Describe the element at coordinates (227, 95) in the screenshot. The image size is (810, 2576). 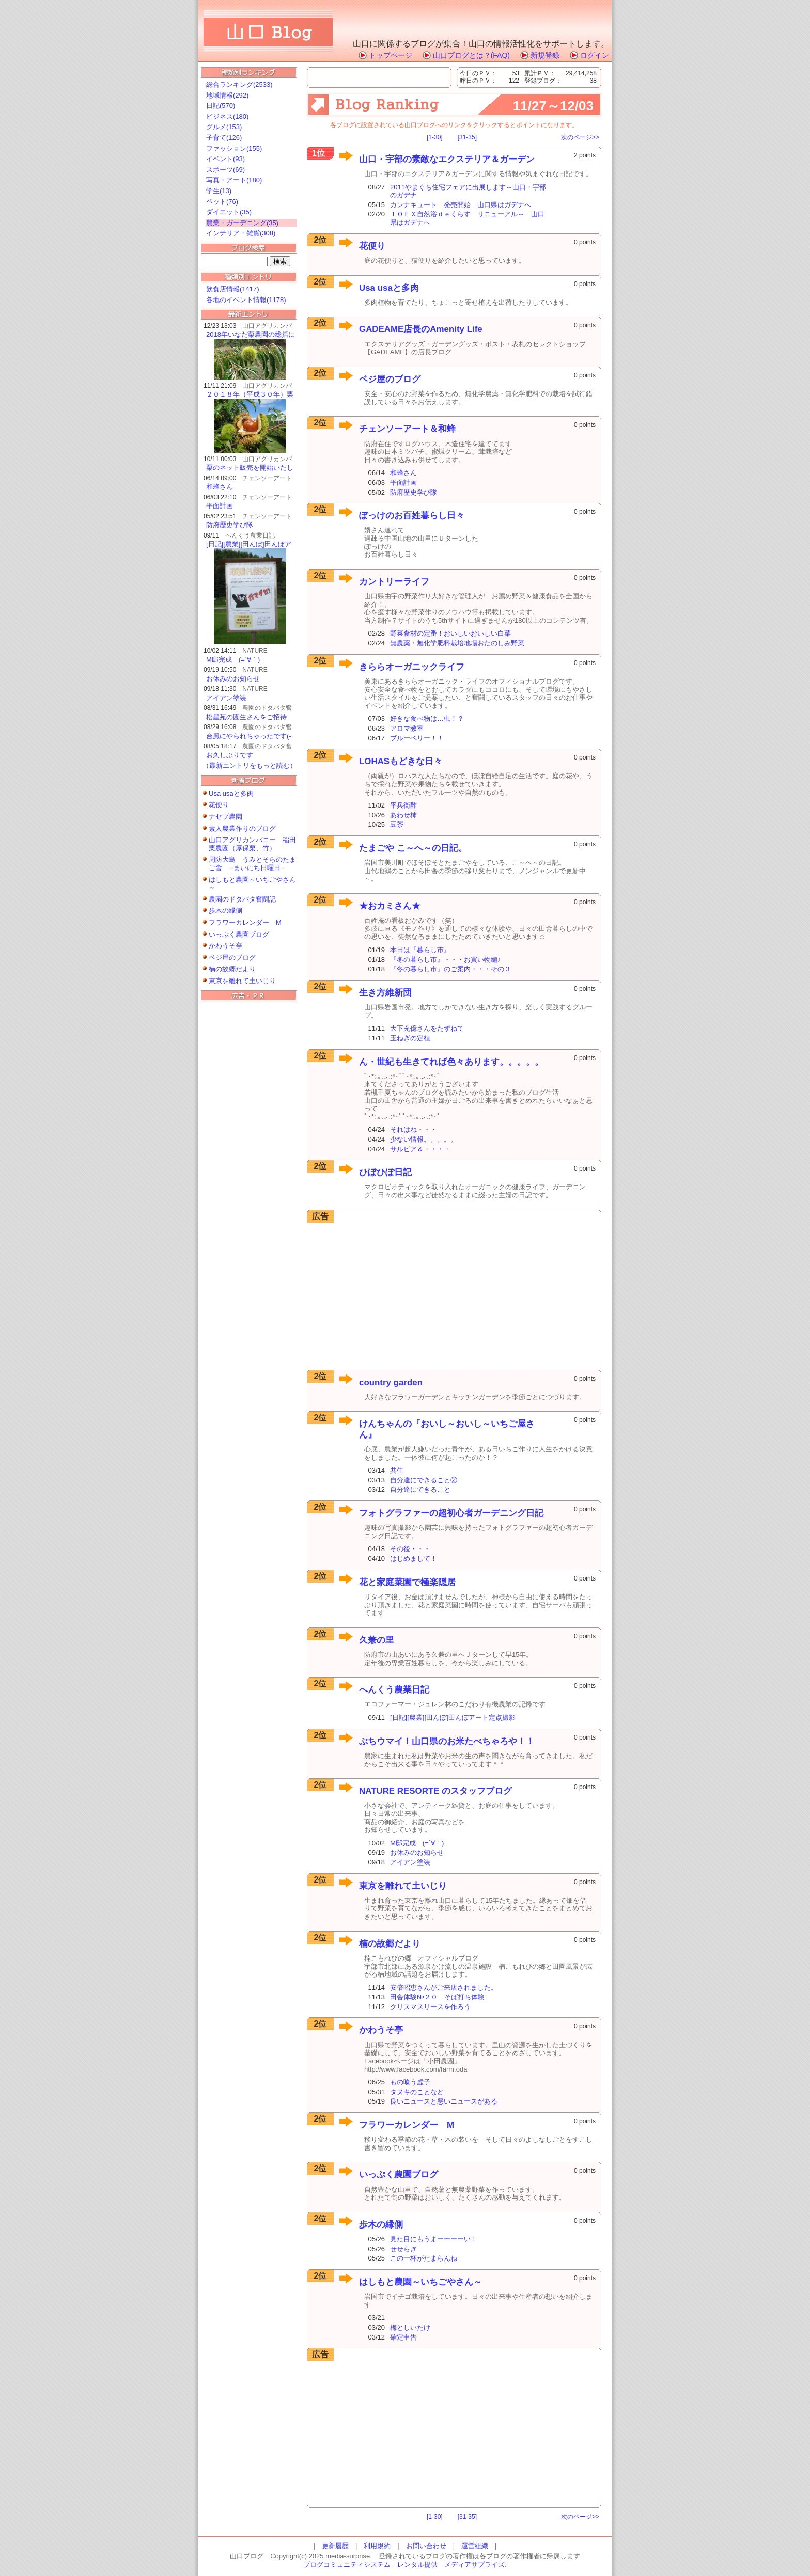
I see `地域情報(292)` at that location.